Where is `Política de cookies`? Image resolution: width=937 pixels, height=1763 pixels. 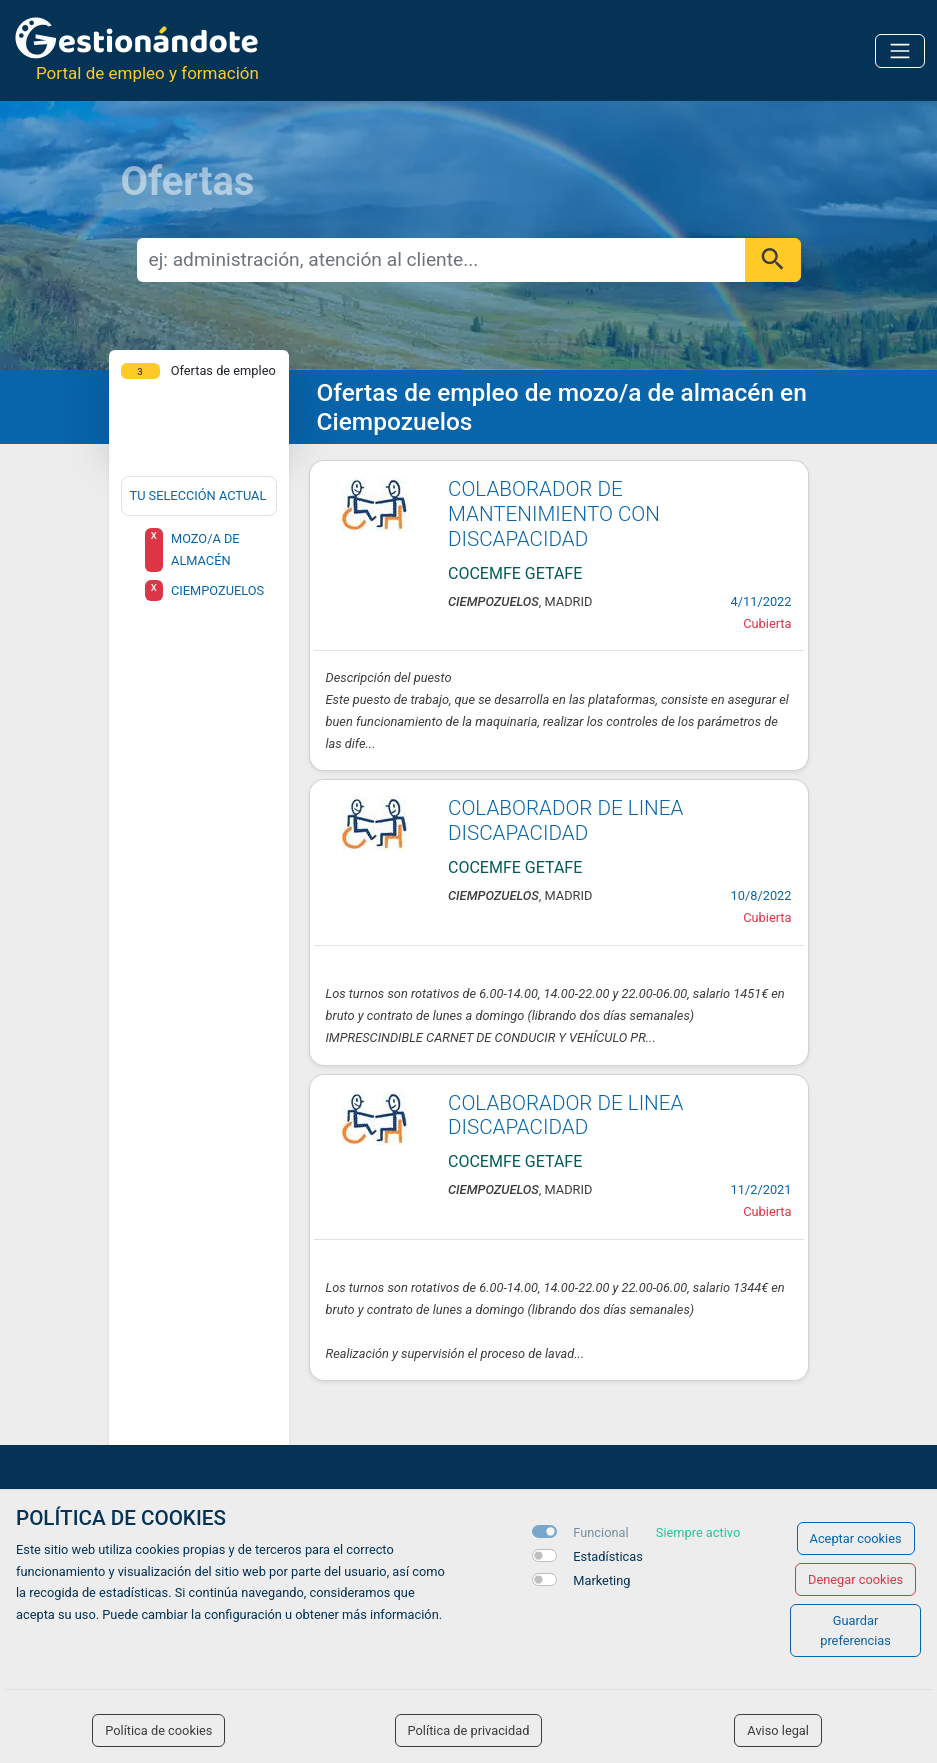 Política de cookies is located at coordinates (158, 1730).